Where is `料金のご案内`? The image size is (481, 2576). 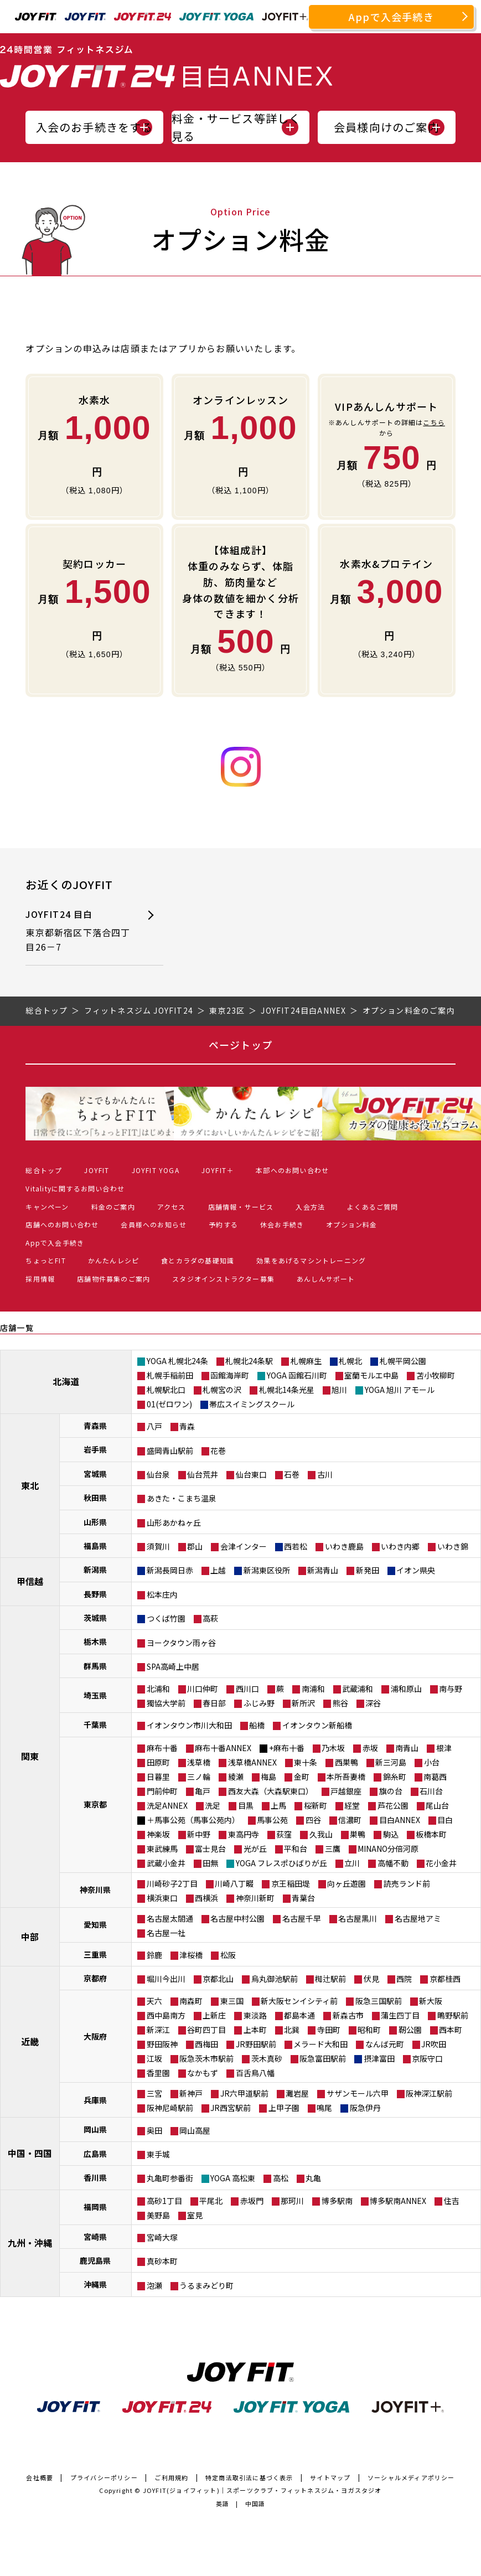
料金のご案内 is located at coordinates (113, 1206).